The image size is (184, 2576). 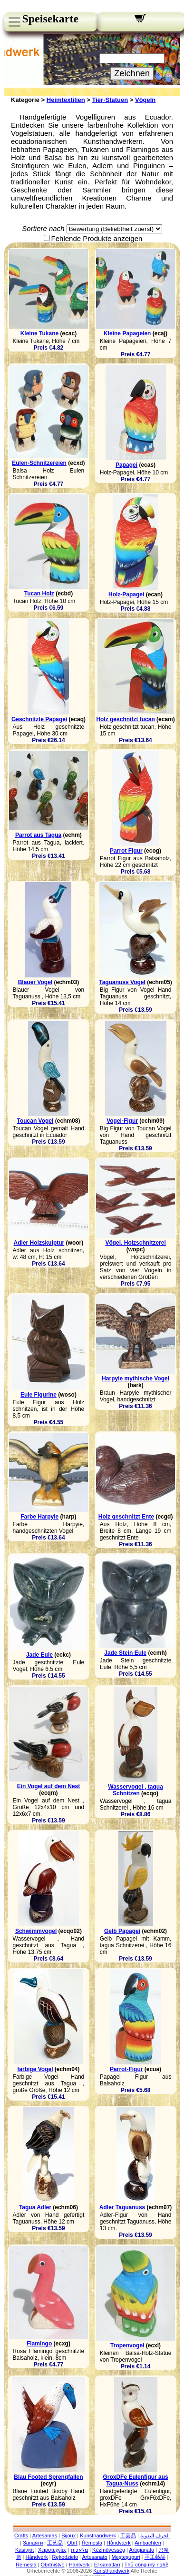 I want to click on Parrot Figur, so click(x=126, y=850).